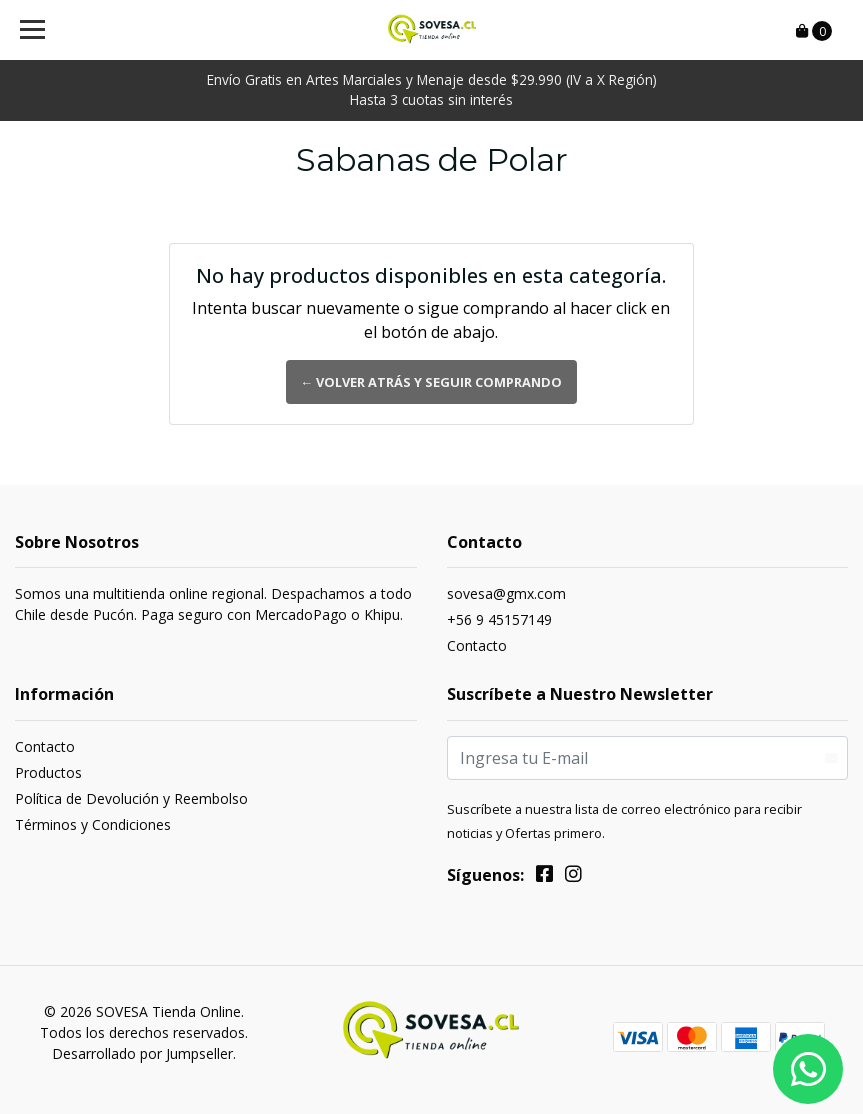 This screenshot has width=863, height=1114. Describe the element at coordinates (499, 619) in the screenshot. I see `+56 9 45157149` at that location.